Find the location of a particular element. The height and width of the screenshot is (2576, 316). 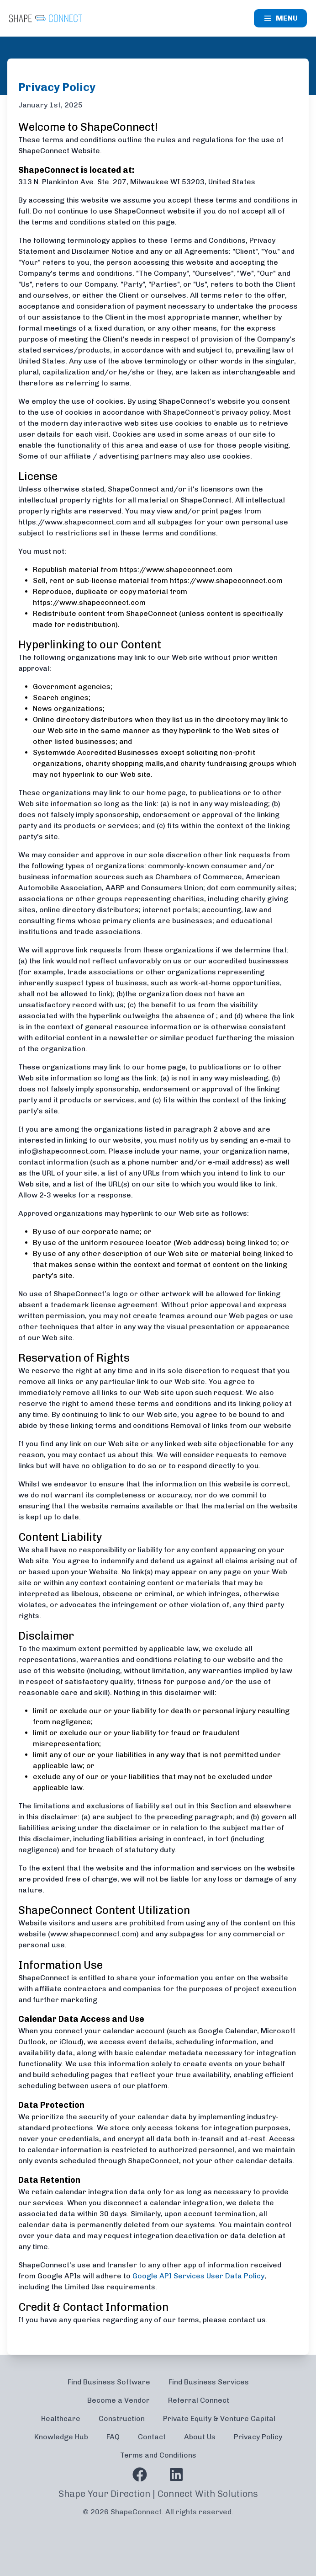

Construction is located at coordinates (122, 2418).